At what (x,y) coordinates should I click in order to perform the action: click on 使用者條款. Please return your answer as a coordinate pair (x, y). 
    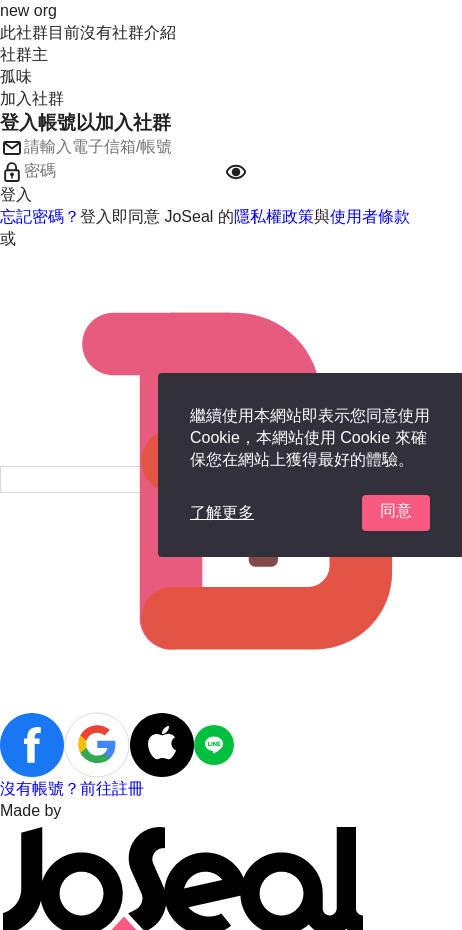
    Looking at the image, I should click on (370, 216).